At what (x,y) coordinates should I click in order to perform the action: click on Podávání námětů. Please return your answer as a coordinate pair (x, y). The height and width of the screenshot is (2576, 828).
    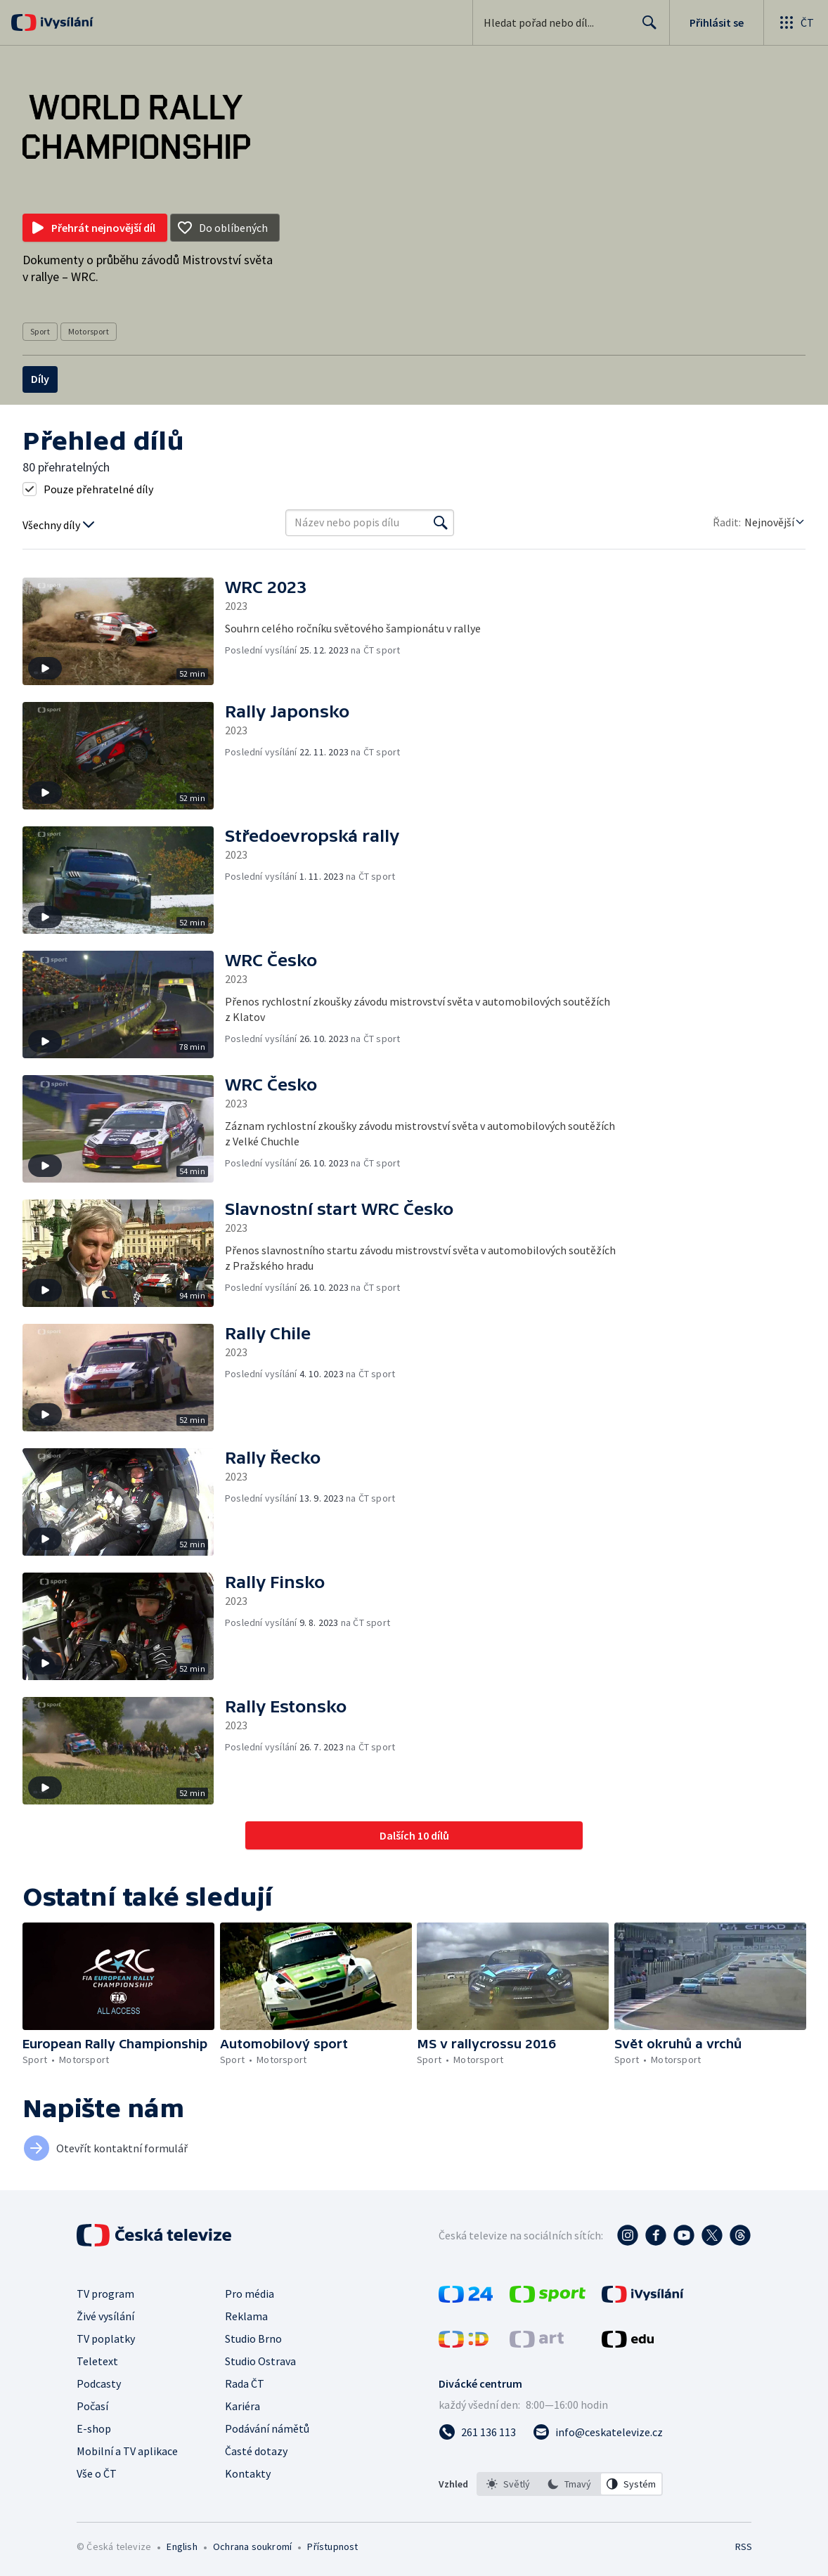
    Looking at the image, I should click on (267, 2428).